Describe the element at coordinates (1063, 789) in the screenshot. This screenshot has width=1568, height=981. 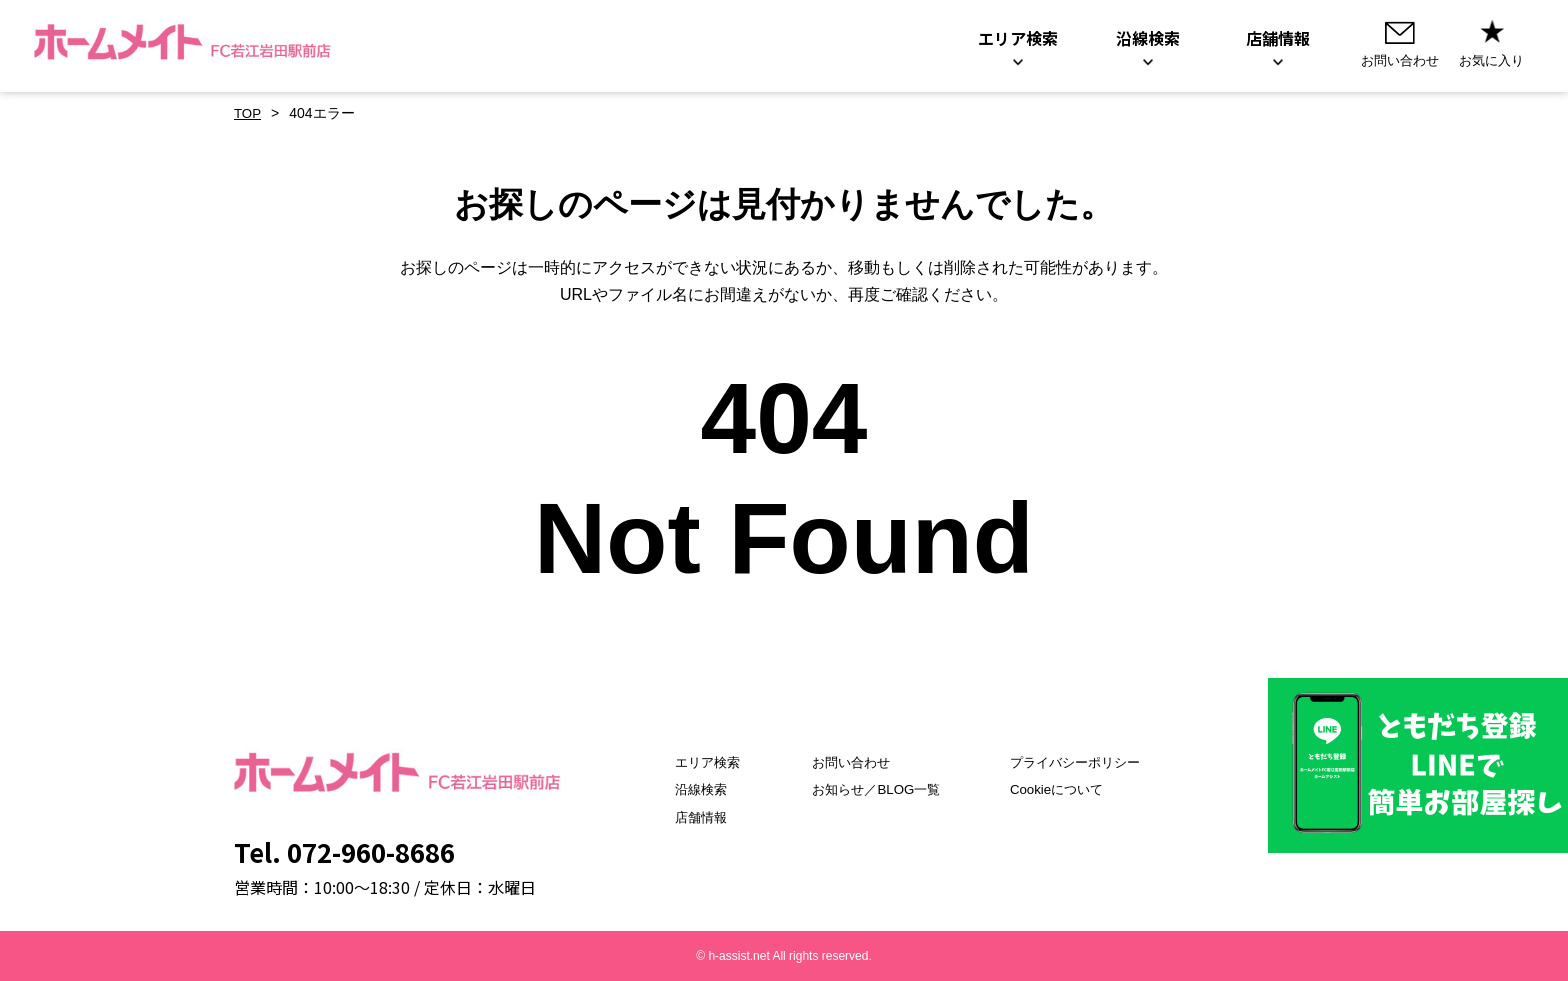
I see `Cookieについて` at that location.